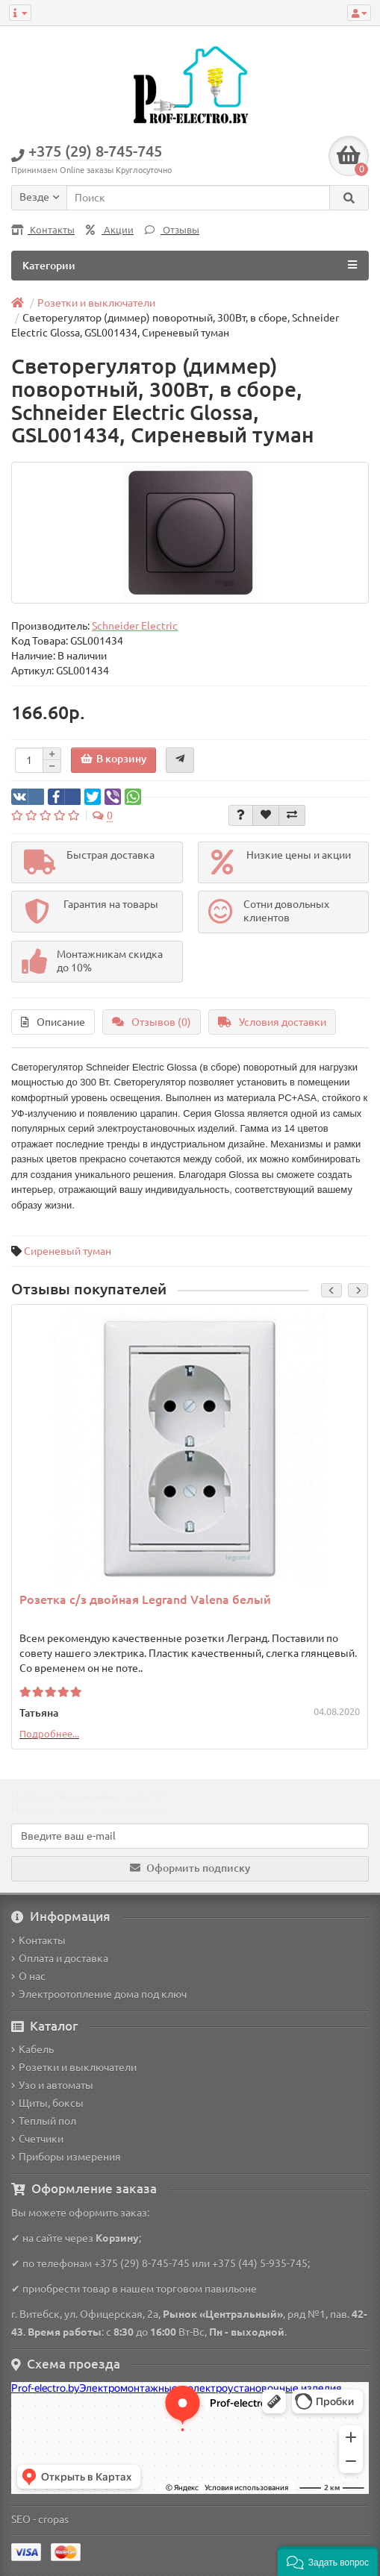 Image resolution: width=380 pixels, height=2576 pixels. Describe the element at coordinates (49, 1734) in the screenshot. I see `Подробнее...` at that location.